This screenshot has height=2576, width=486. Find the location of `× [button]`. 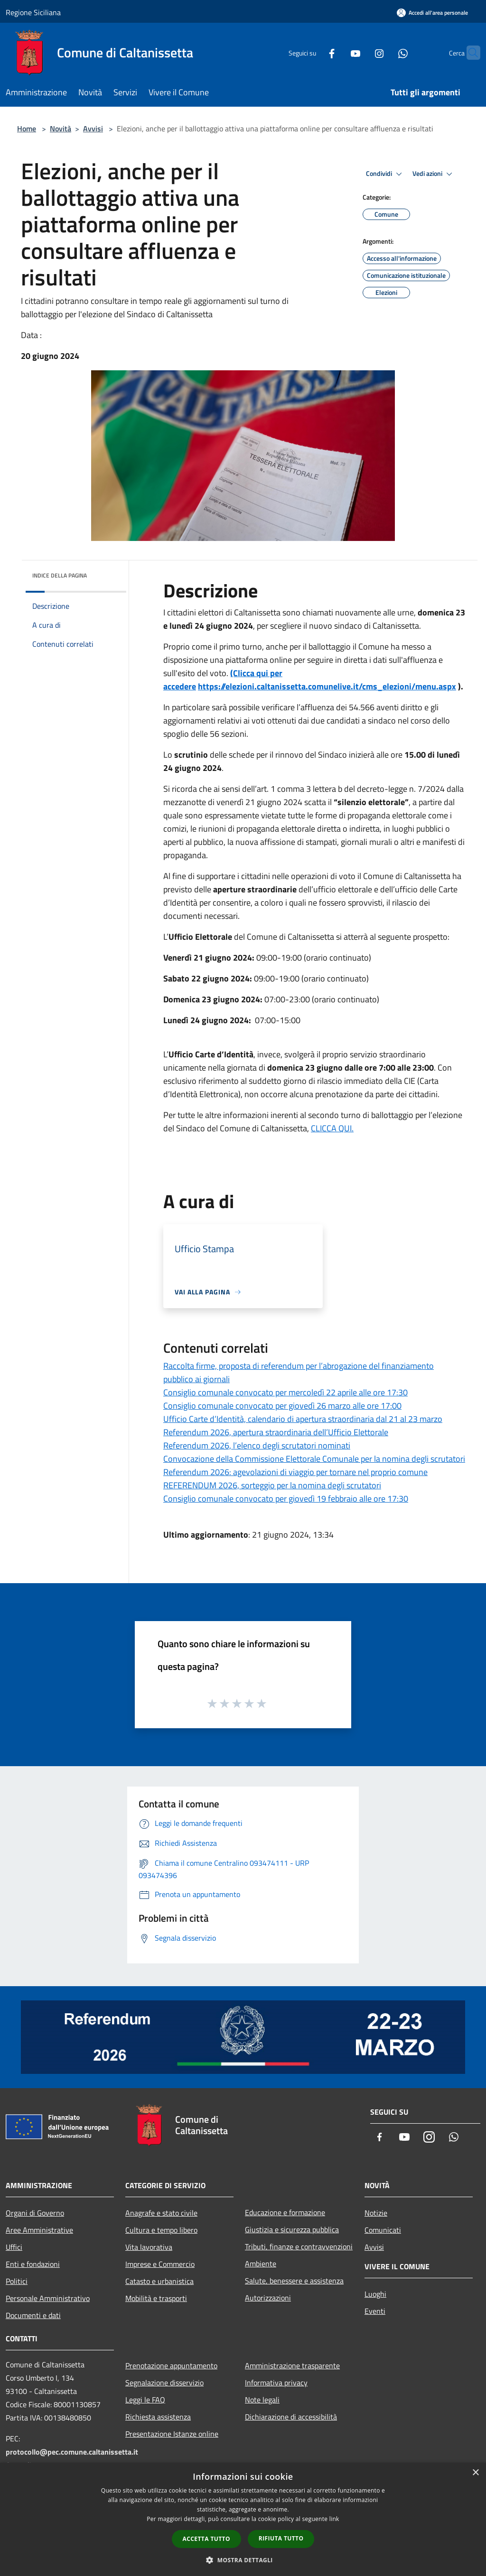

× [button] is located at coordinates (475, 2472).